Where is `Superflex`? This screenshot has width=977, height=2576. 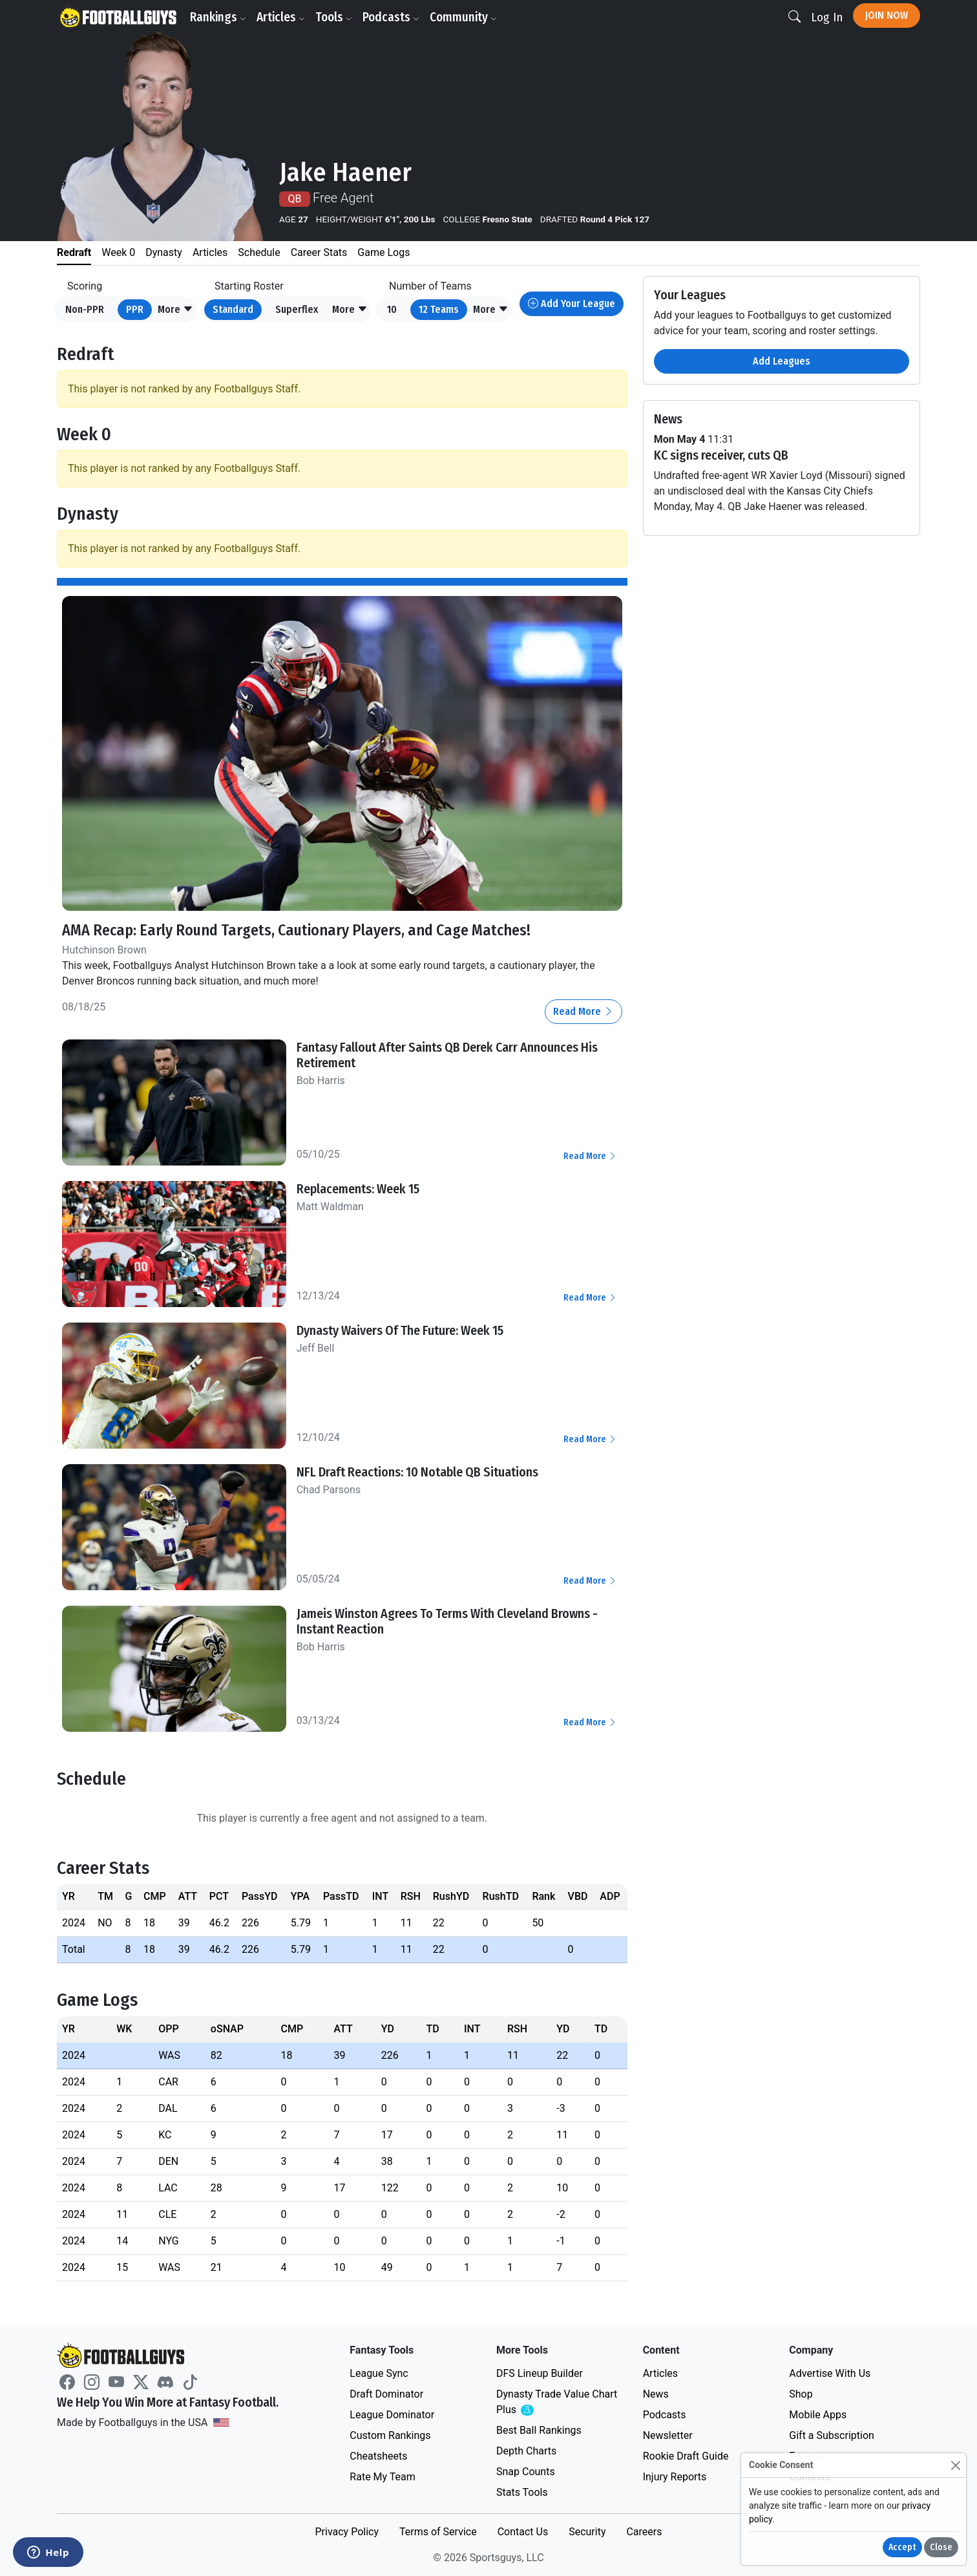 Superflex is located at coordinates (296, 309).